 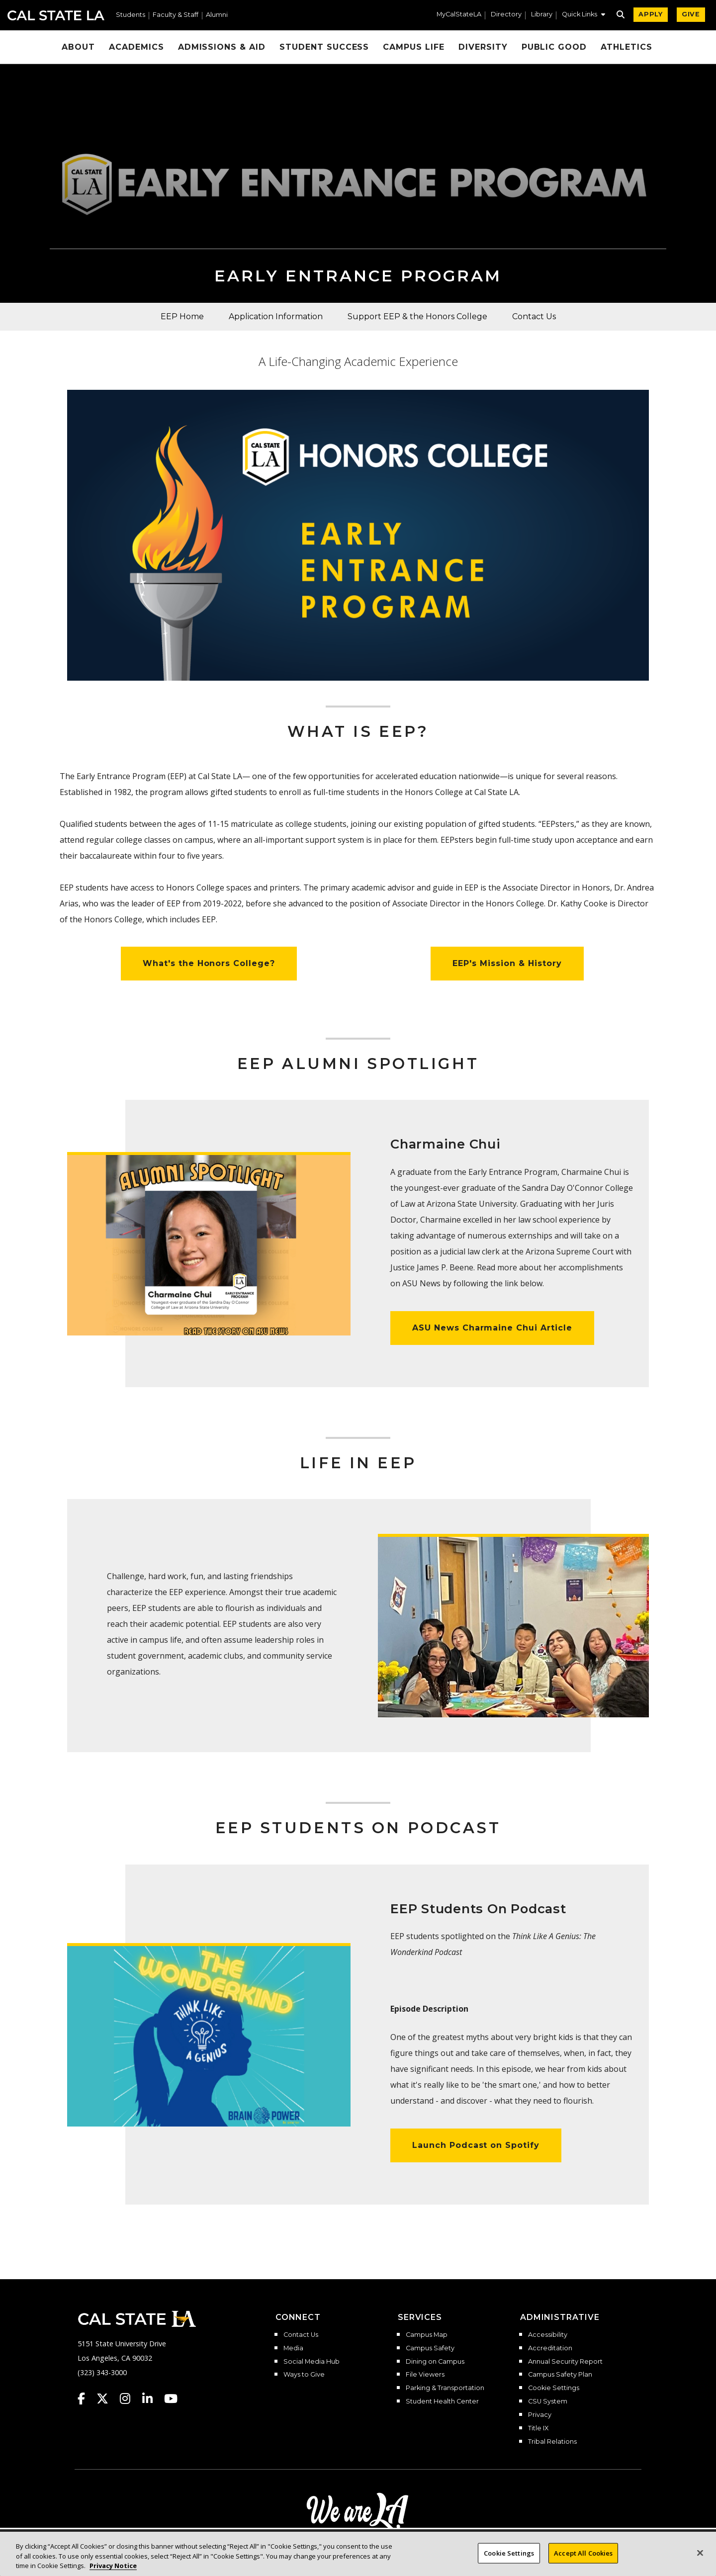 What do you see at coordinates (552, 2441) in the screenshot?
I see `Tribal Relations` at bounding box center [552, 2441].